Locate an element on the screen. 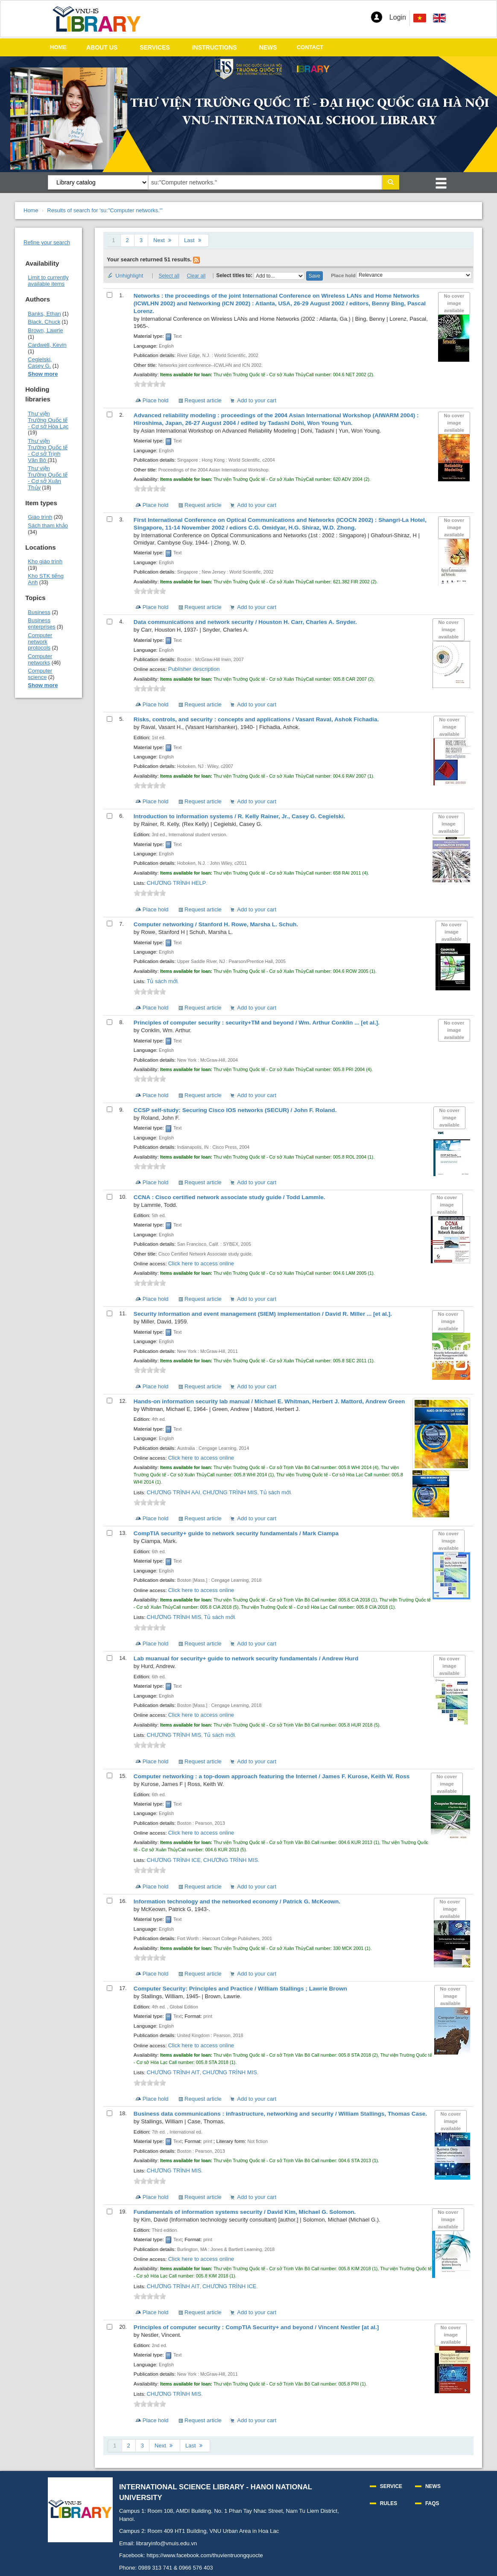 This screenshot has height=2576, width=497. 1 [Current page: Page 1] is located at coordinates (113, 240).